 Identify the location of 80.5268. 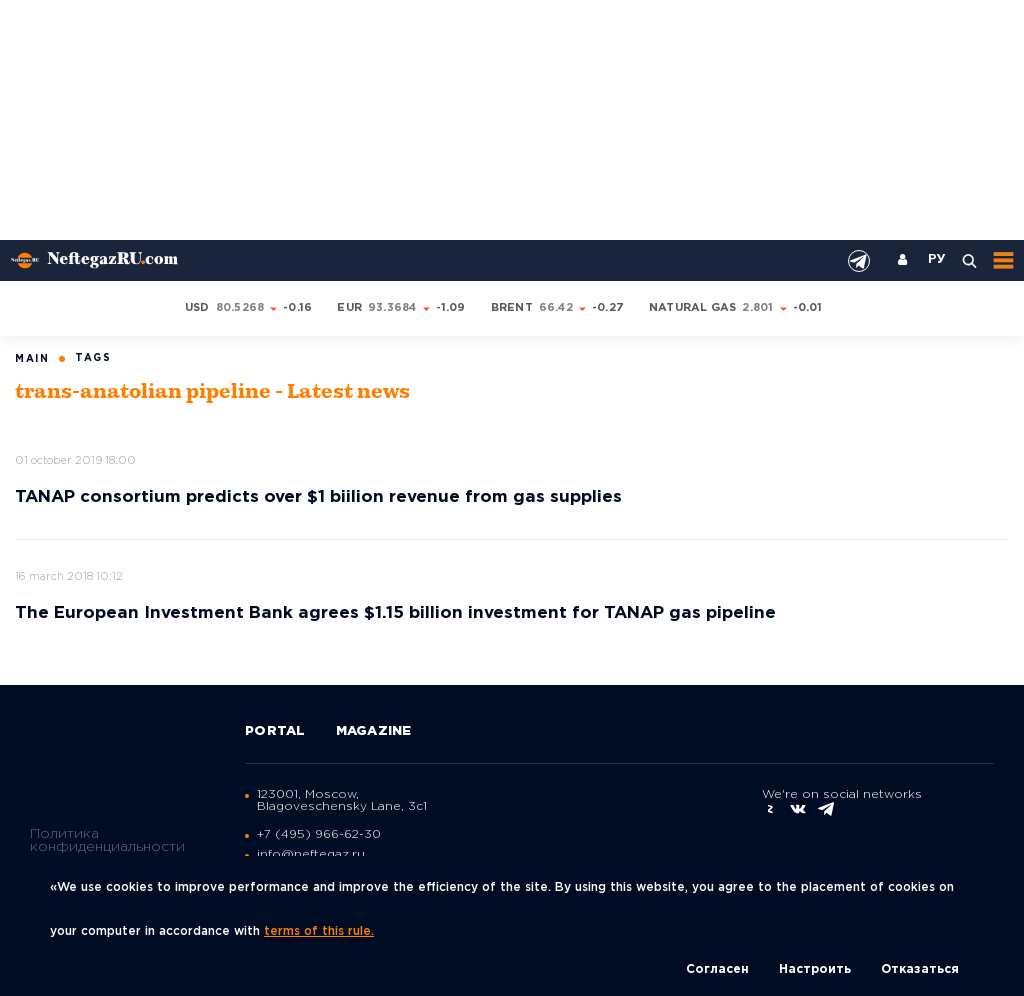
(240, 308).